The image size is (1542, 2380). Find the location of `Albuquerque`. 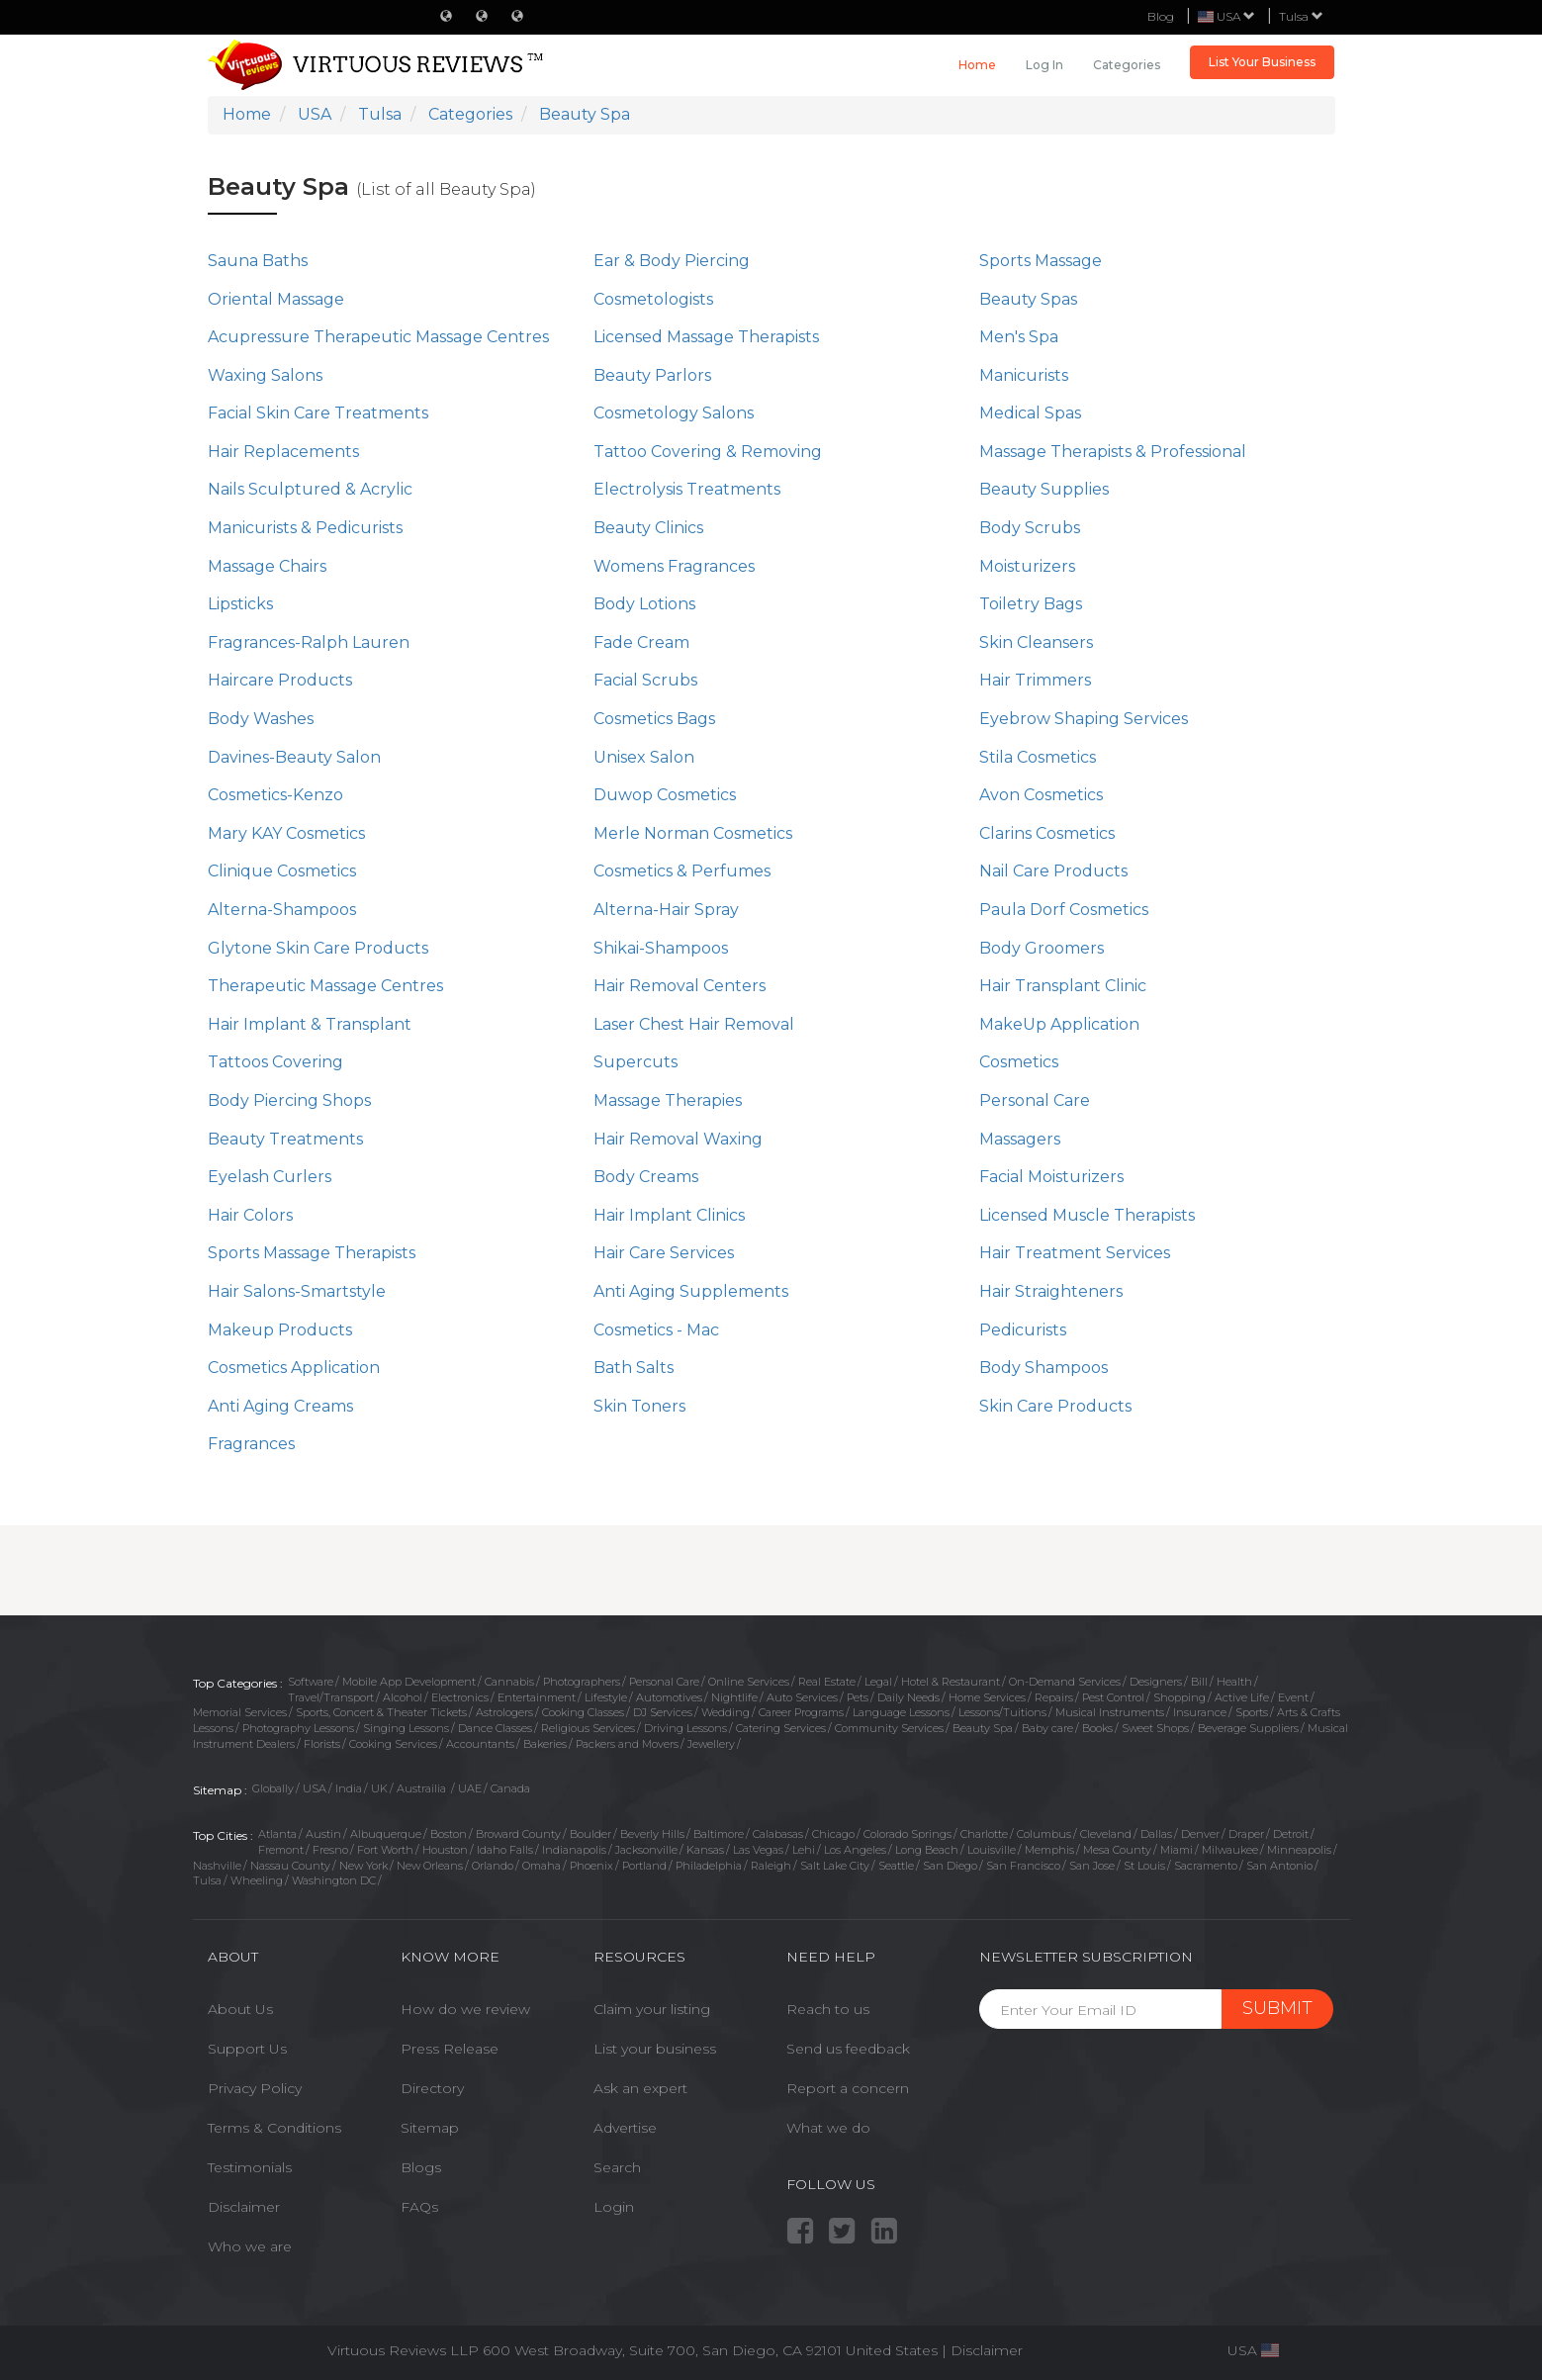

Albuquerque is located at coordinates (385, 1834).